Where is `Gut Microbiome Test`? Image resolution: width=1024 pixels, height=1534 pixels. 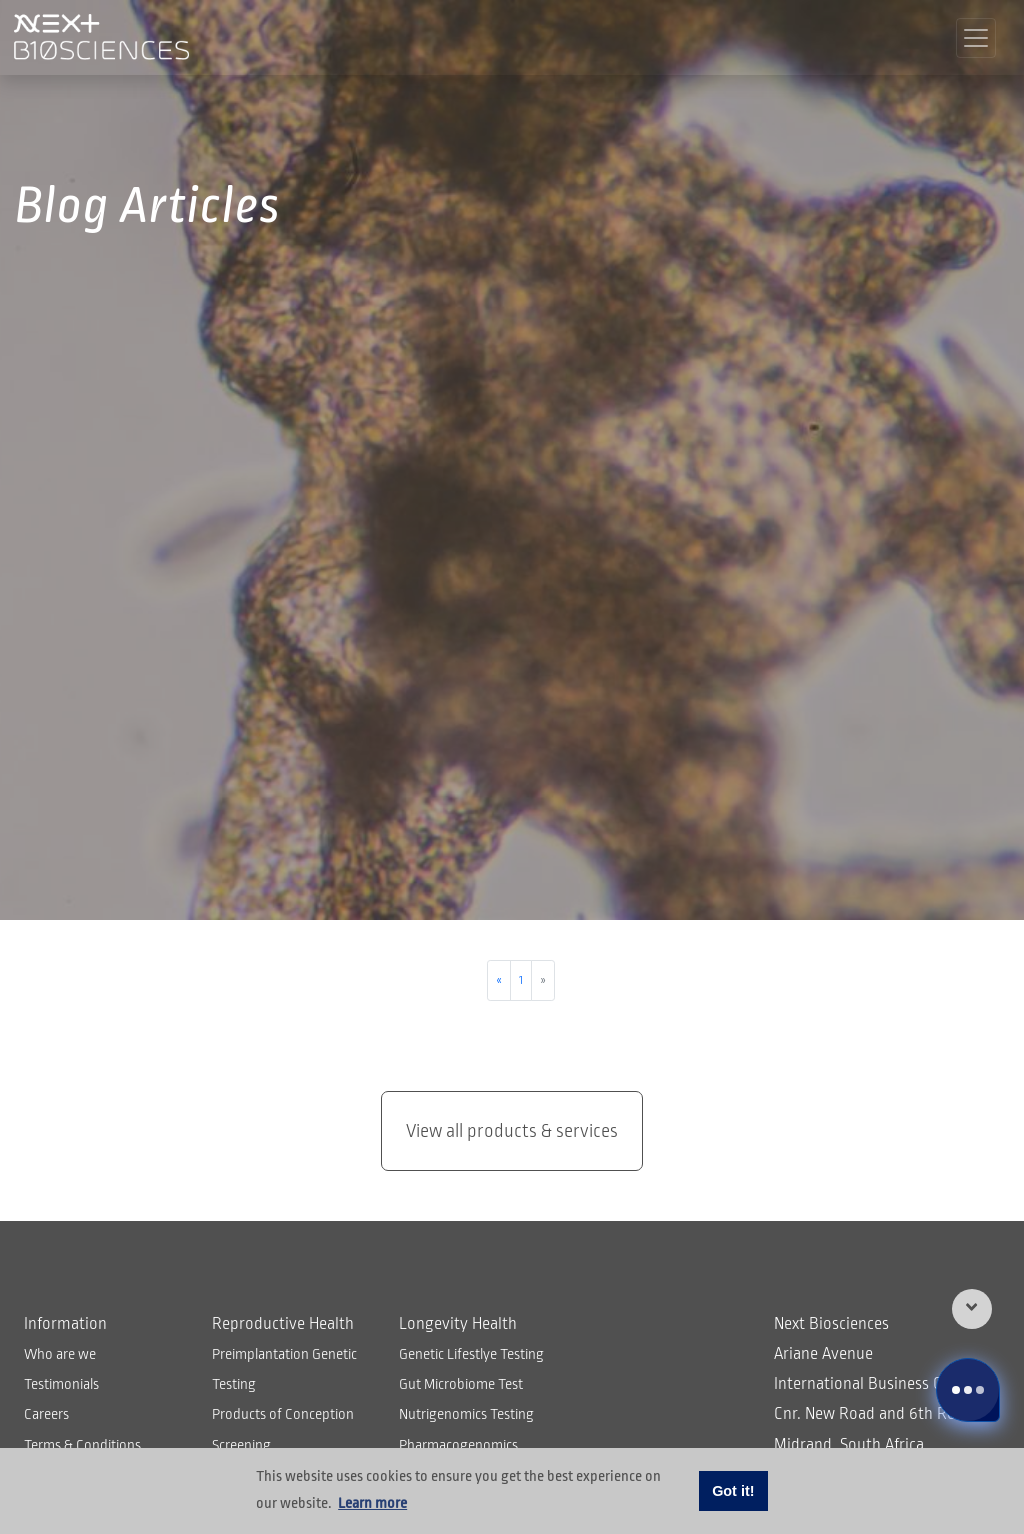
Gut Microbiome Test is located at coordinates (461, 1384).